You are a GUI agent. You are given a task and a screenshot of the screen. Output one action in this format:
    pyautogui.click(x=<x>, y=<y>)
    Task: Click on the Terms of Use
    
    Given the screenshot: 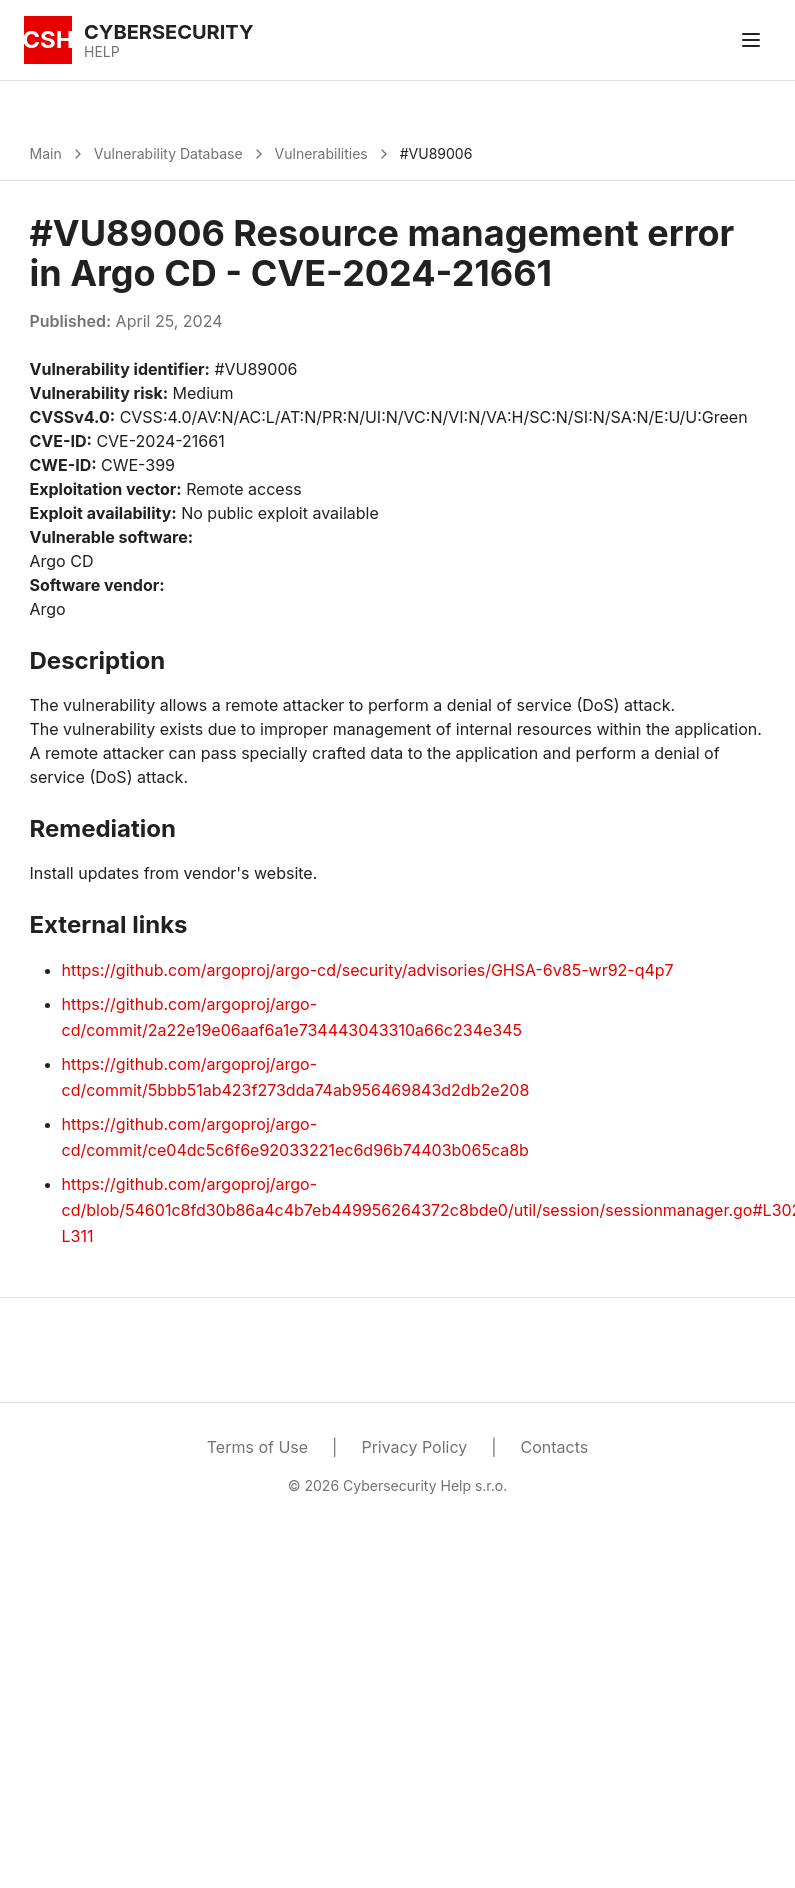 What is the action you would take?
    pyautogui.click(x=257, y=1447)
    